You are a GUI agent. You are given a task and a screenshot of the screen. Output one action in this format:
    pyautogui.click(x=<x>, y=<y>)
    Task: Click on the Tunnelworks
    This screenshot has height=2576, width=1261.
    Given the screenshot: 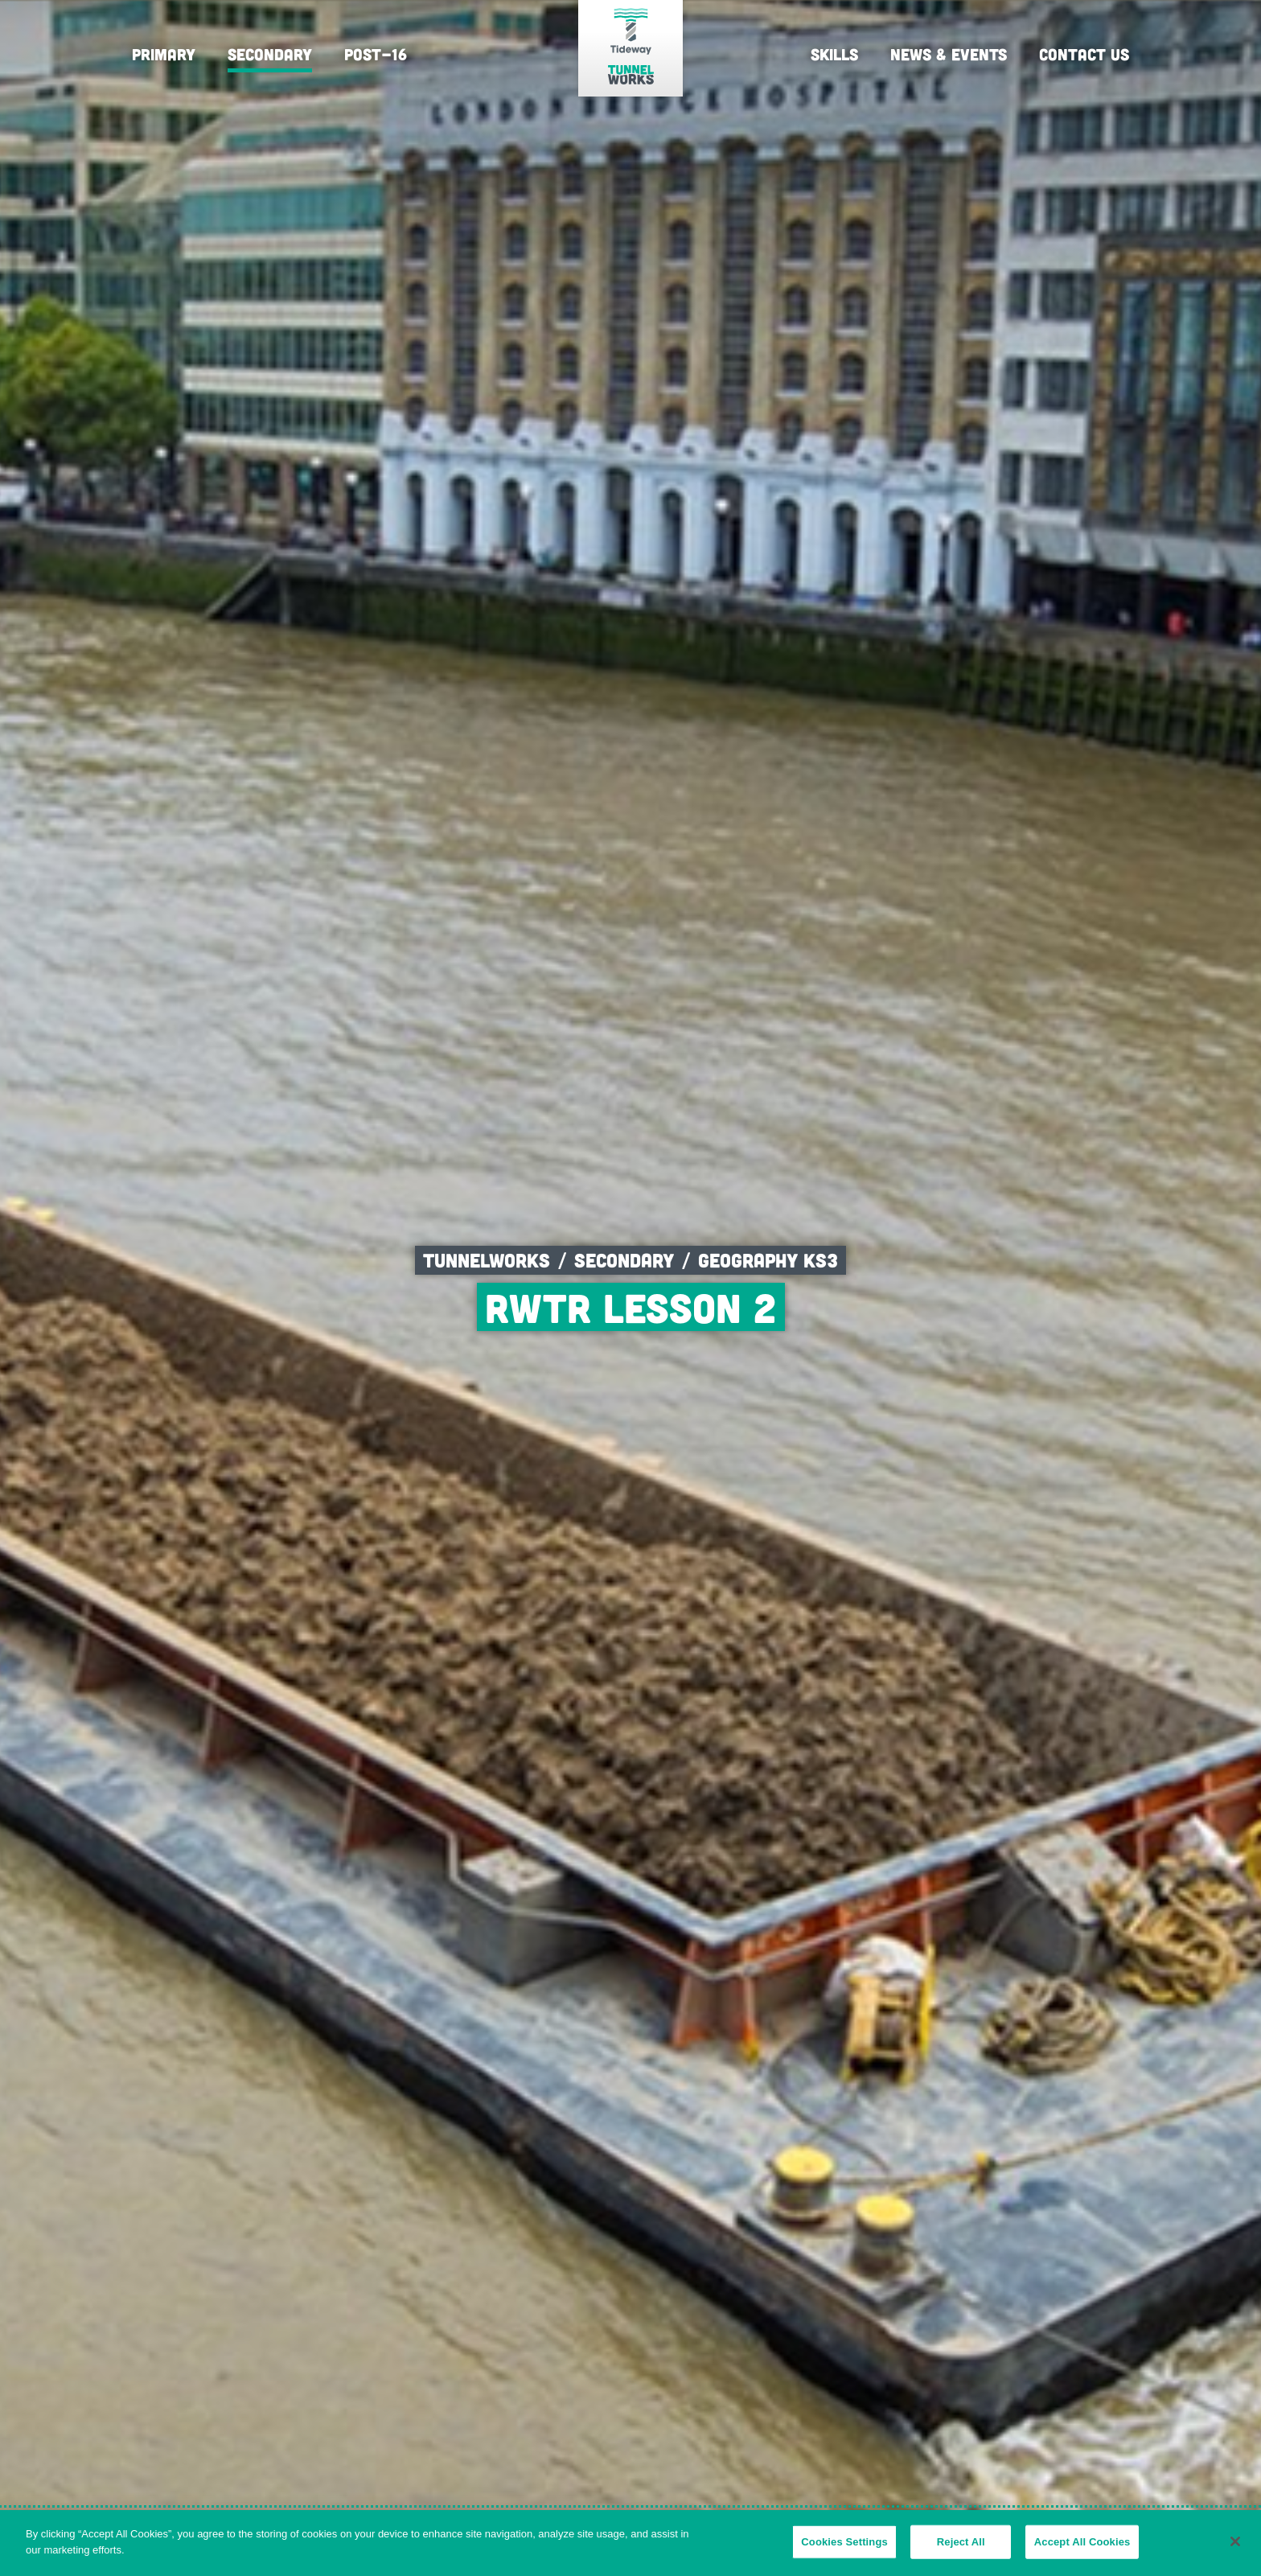 What is the action you would take?
    pyautogui.click(x=486, y=1260)
    